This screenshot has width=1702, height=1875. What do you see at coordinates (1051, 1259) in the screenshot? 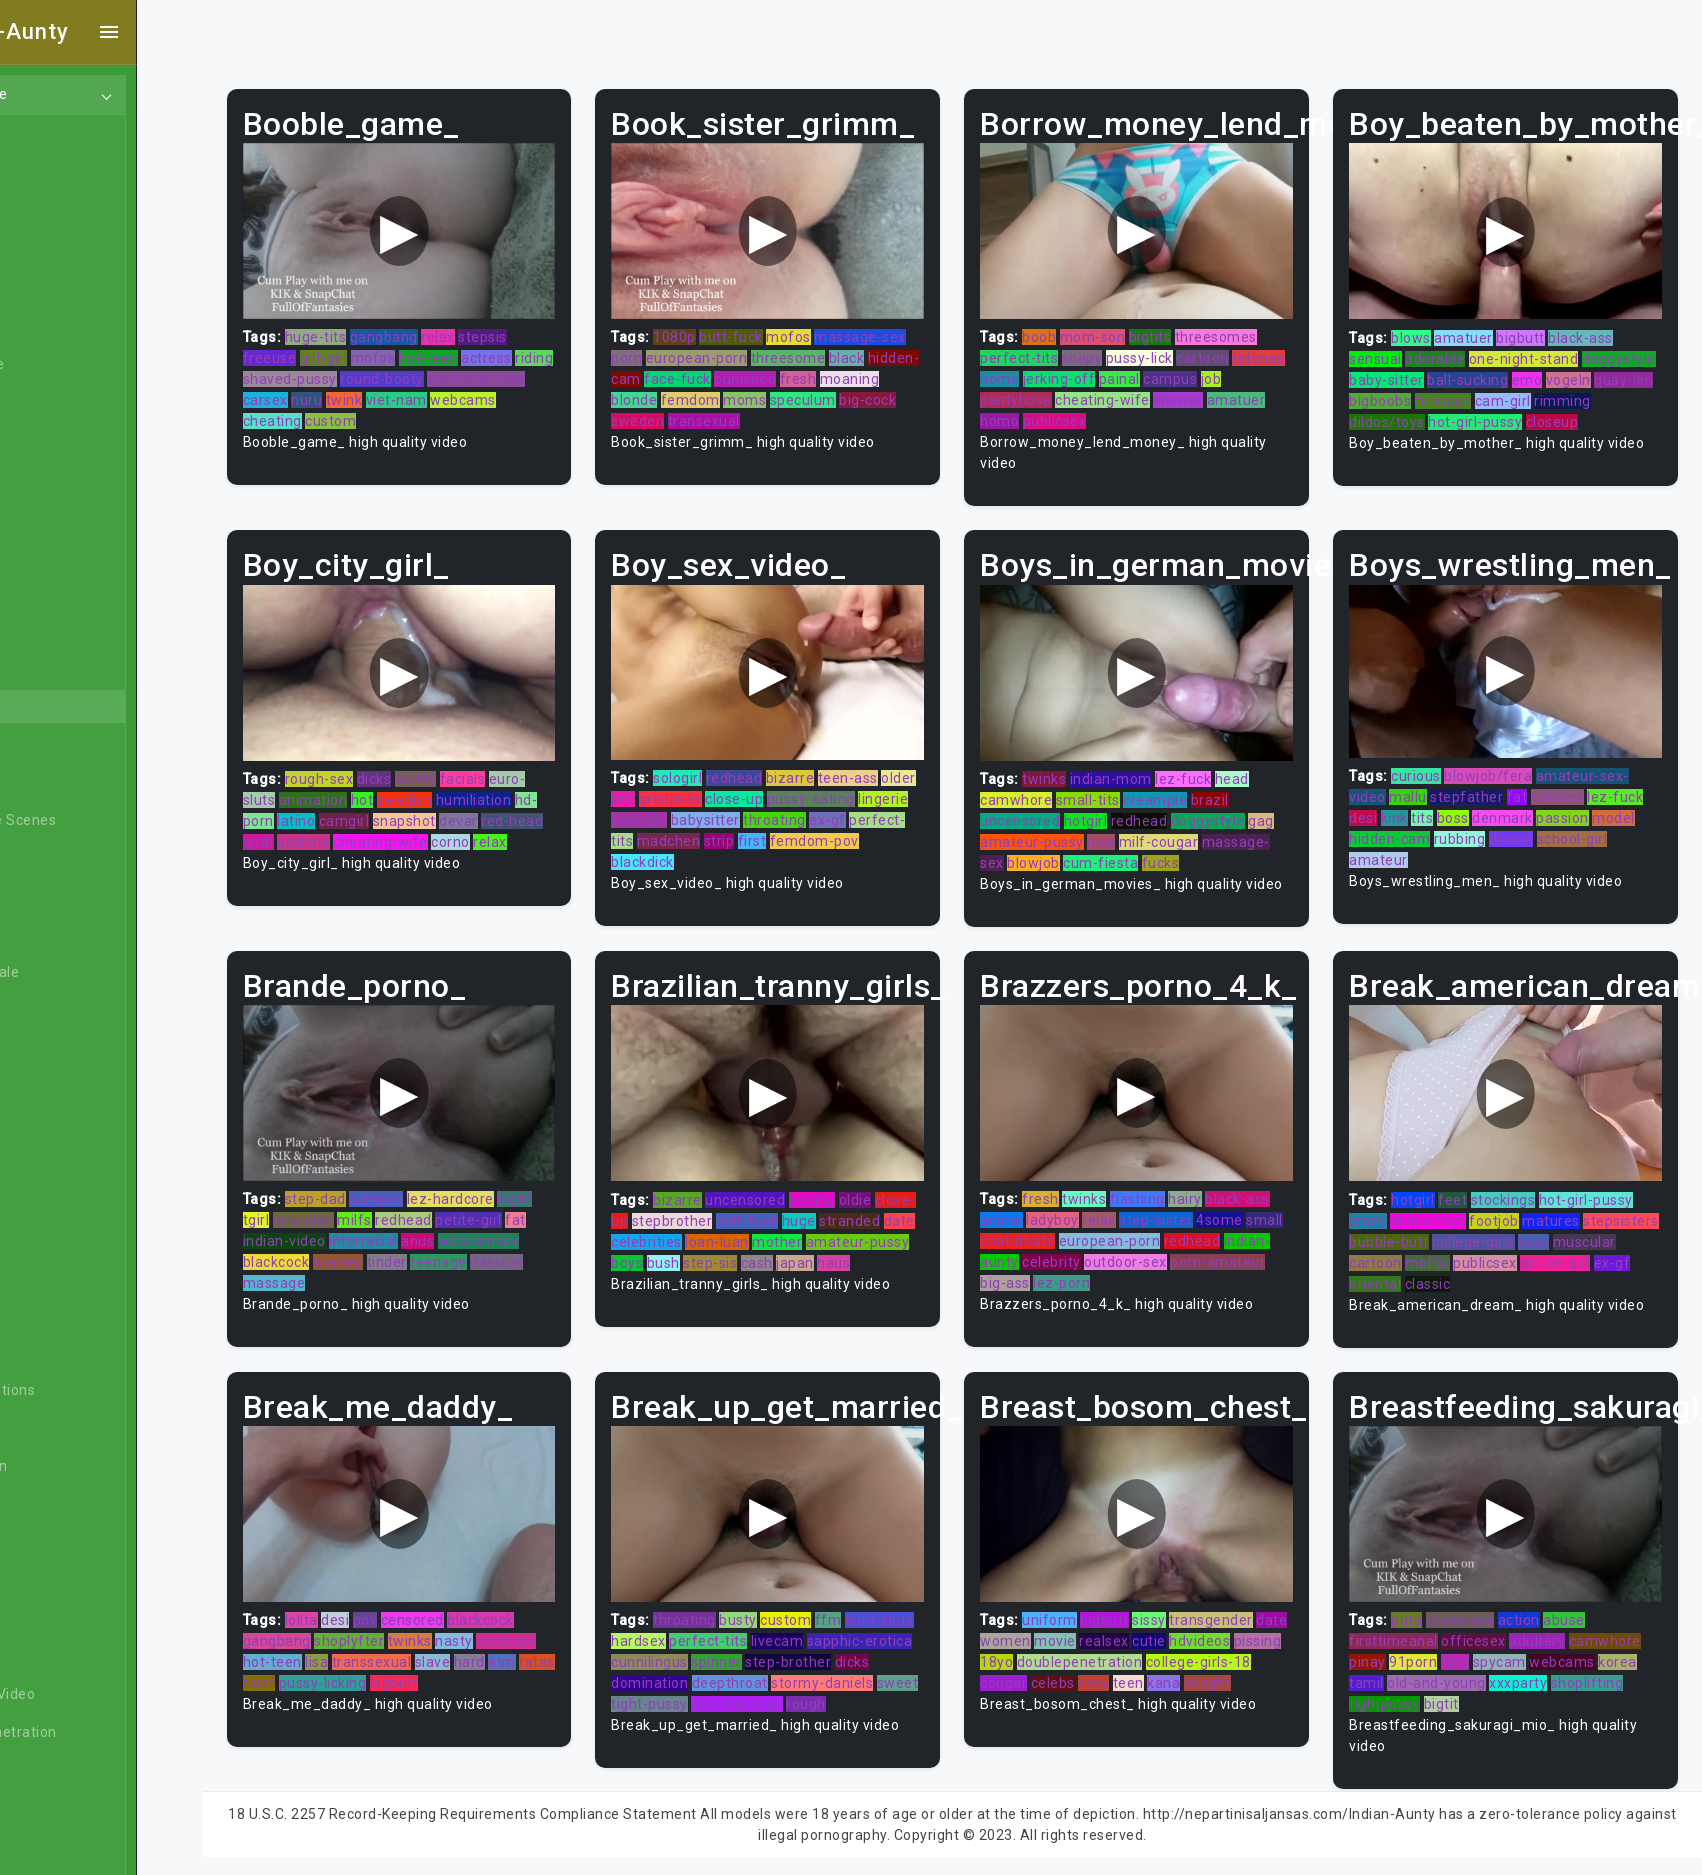
I see `indian-aunty` at bounding box center [1051, 1259].